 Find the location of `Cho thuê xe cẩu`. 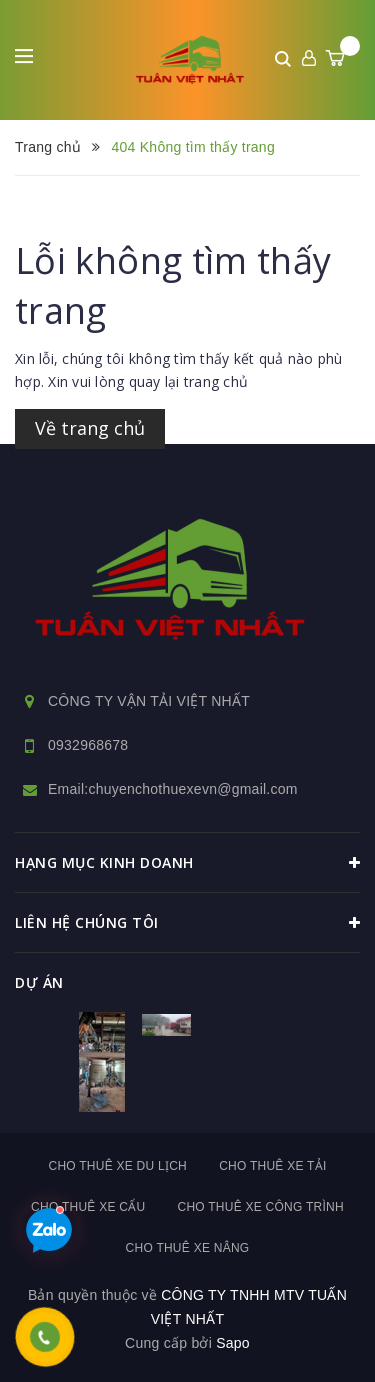

Cho thuê xe cẩu is located at coordinates (88, 1207).